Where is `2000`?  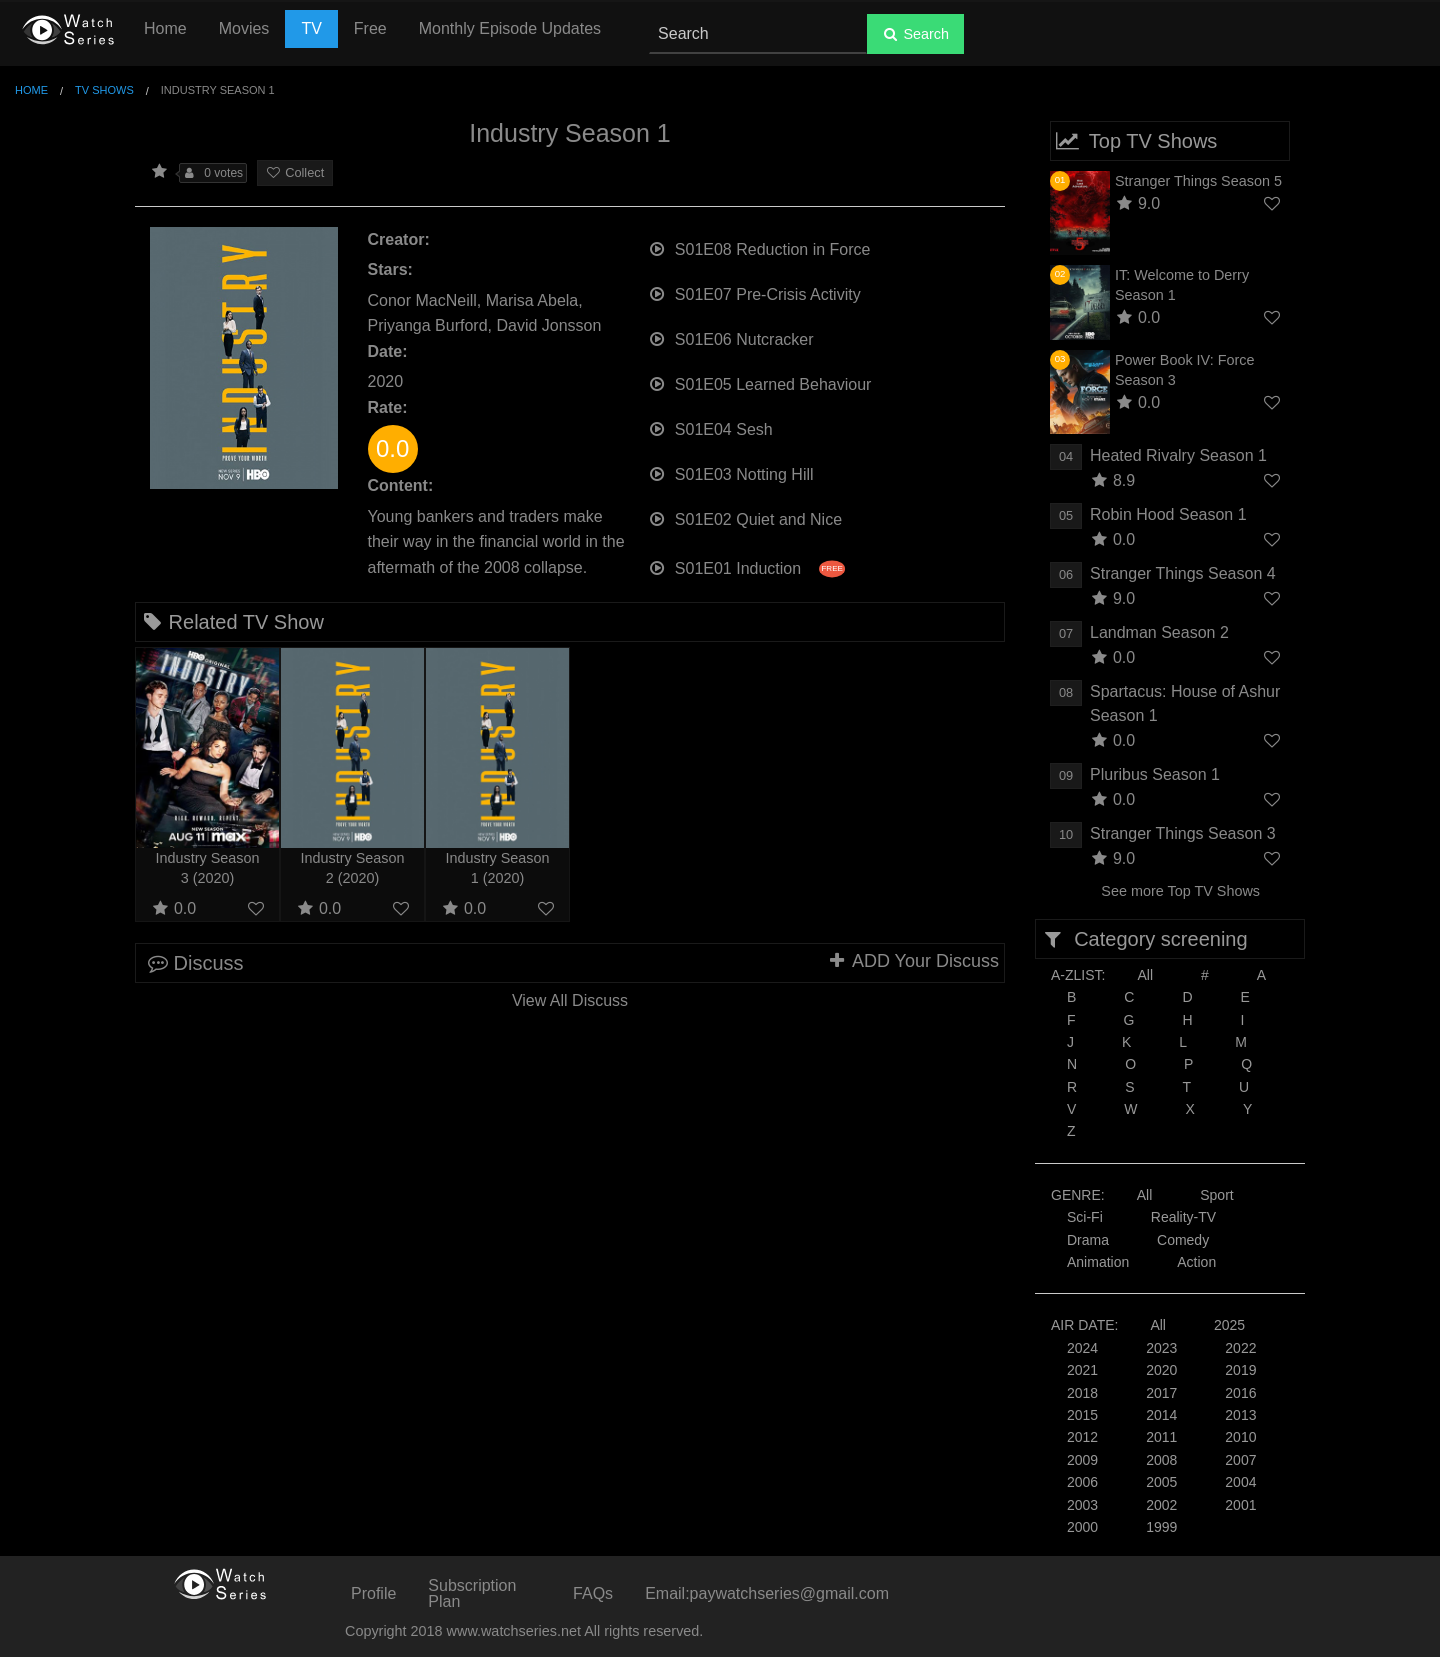 2000 is located at coordinates (1082, 1527).